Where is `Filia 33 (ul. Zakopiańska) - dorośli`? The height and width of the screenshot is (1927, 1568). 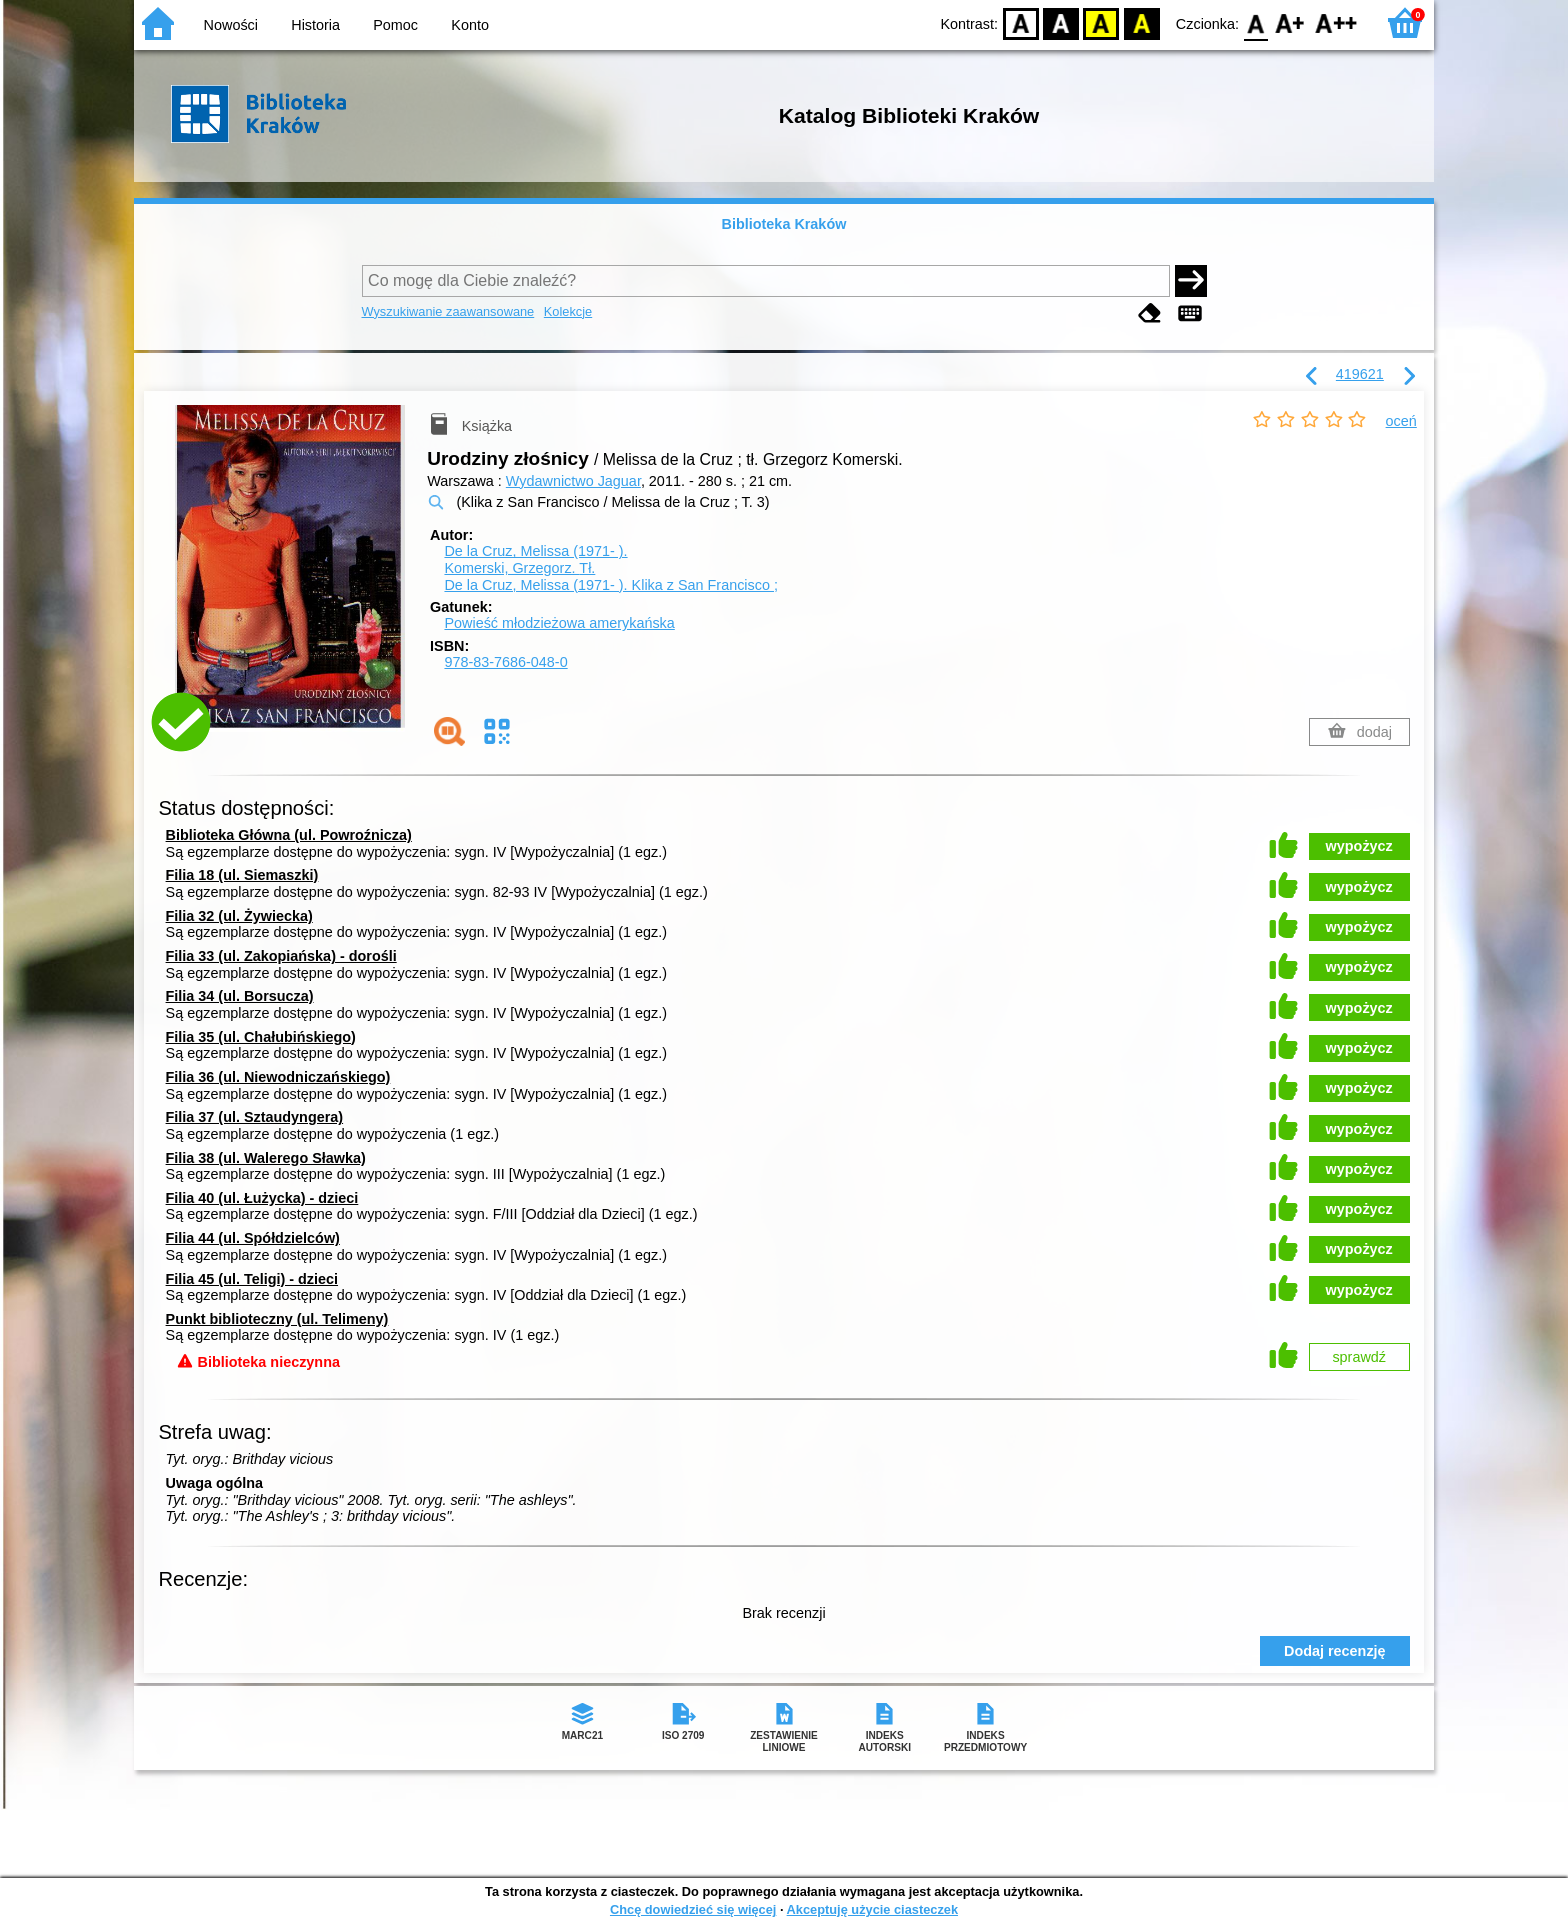
Filia 33 (ul. Zakopiańska) - dorośli is located at coordinates (281, 956).